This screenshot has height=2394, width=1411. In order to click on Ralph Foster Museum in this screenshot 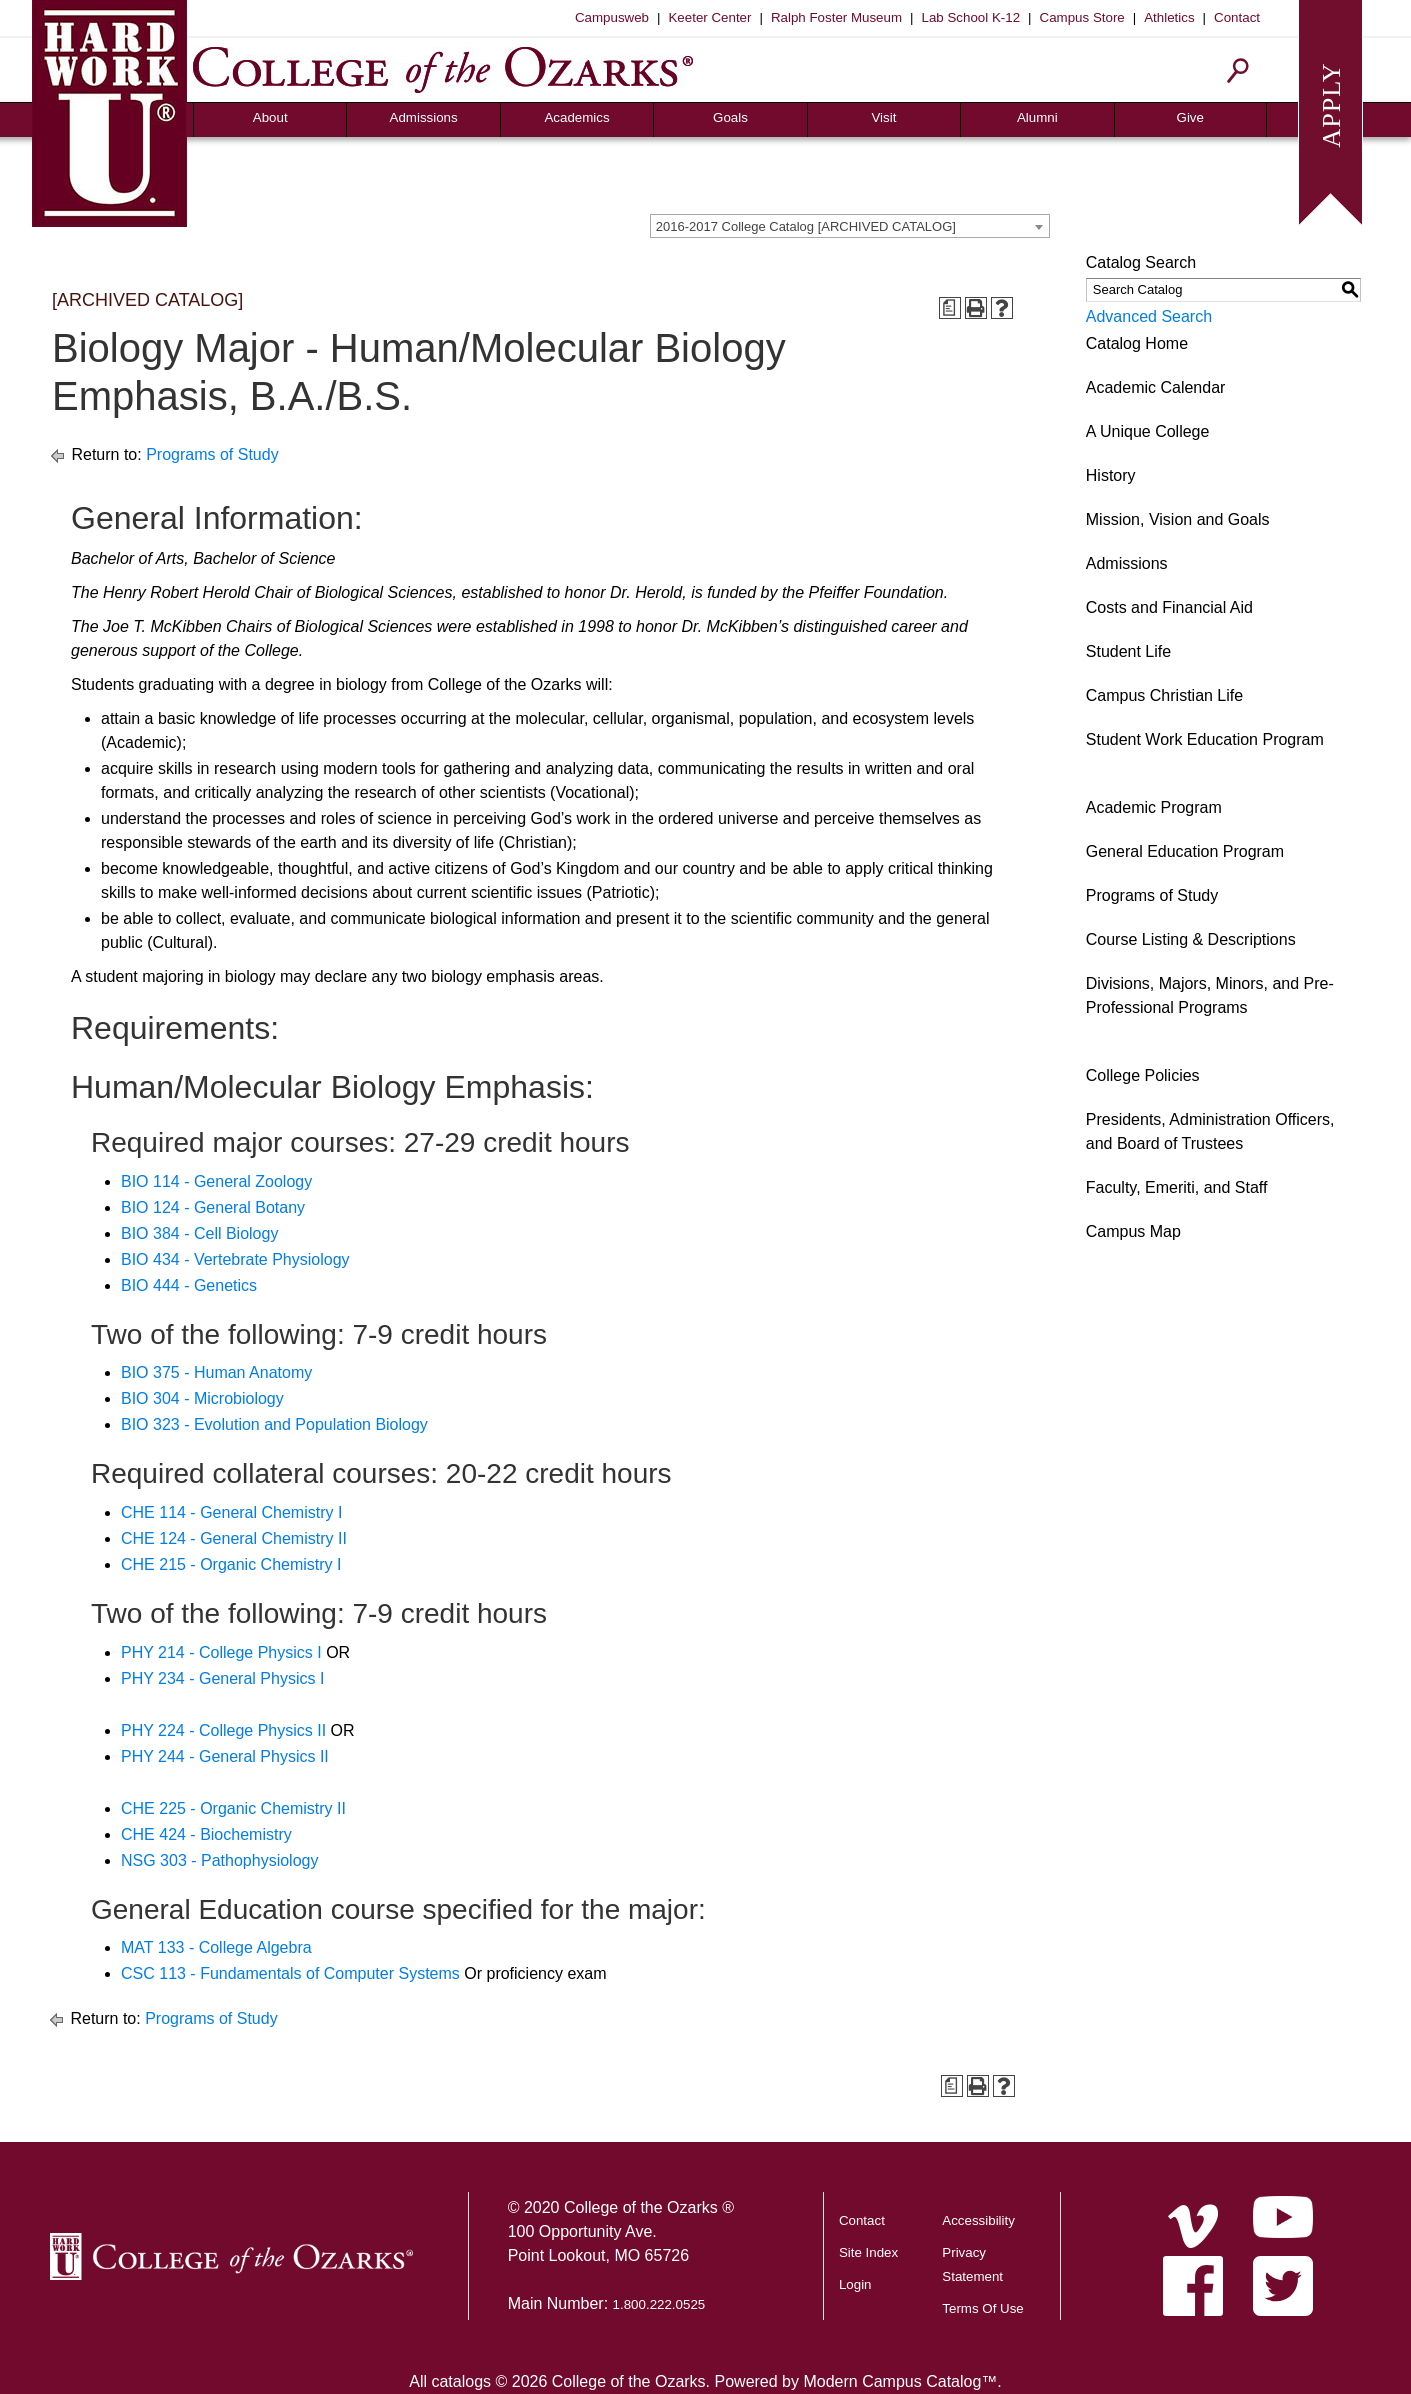, I will do `click(836, 17)`.